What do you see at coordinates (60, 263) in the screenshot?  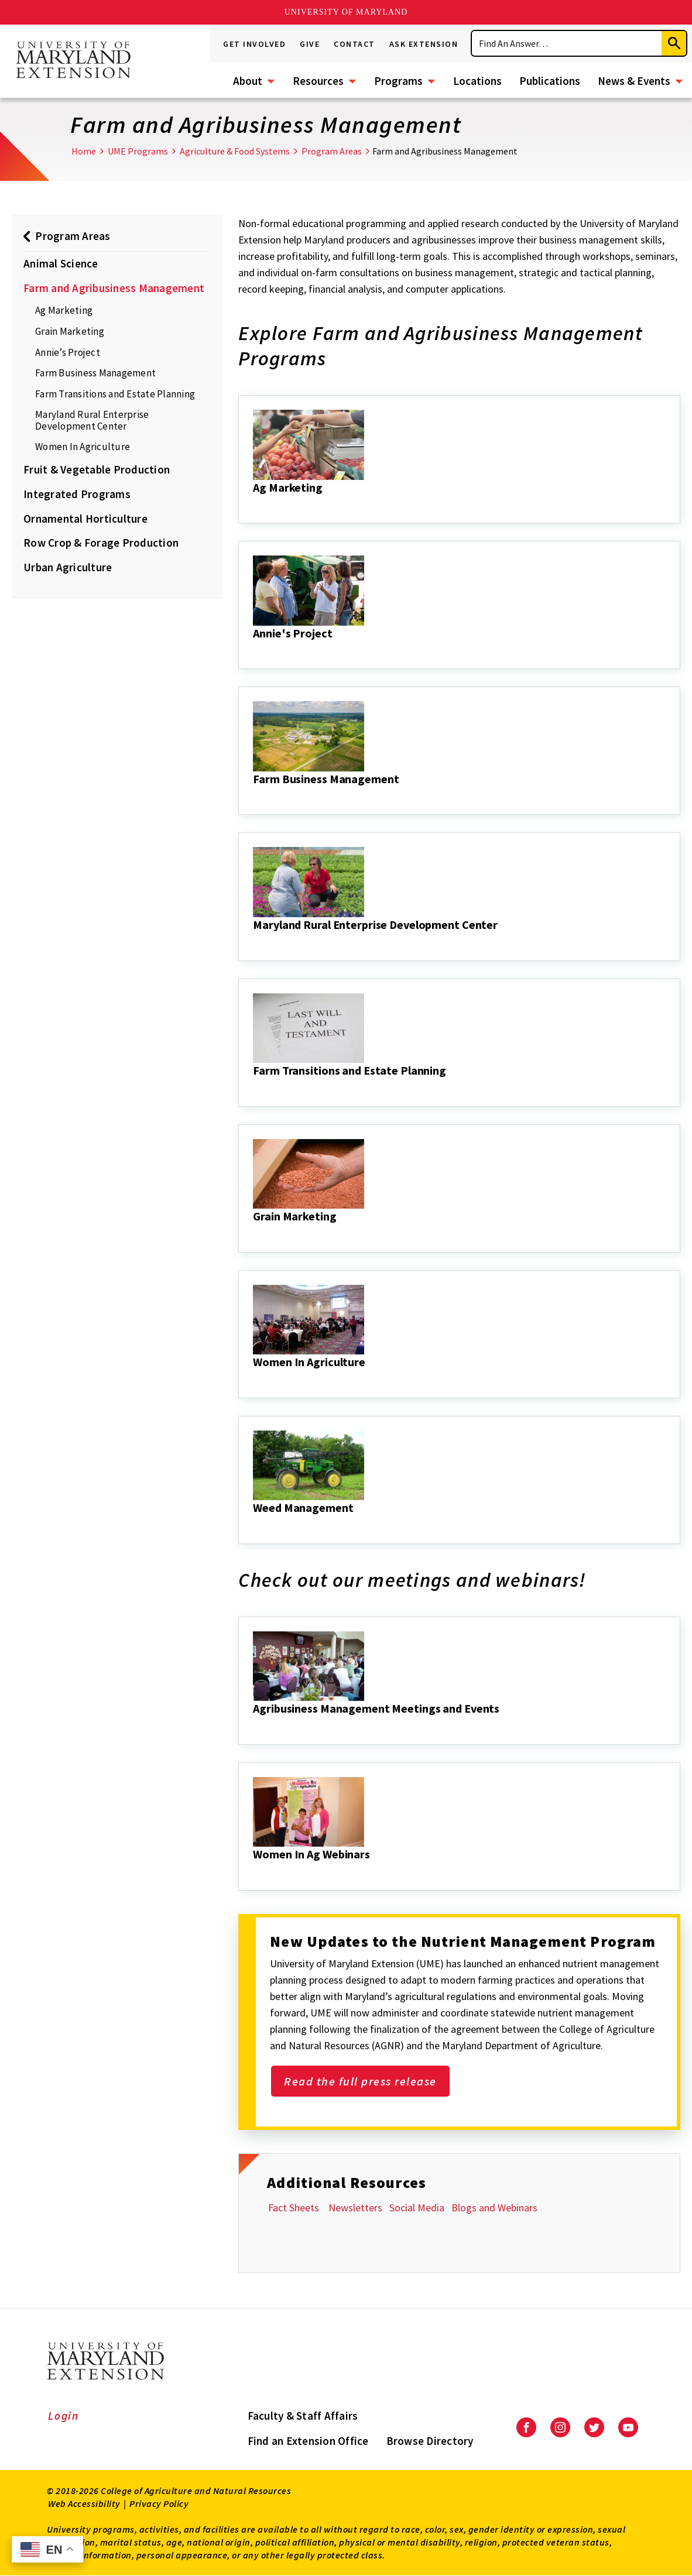 I see `Animal Science` at bounding box center [60, 263].